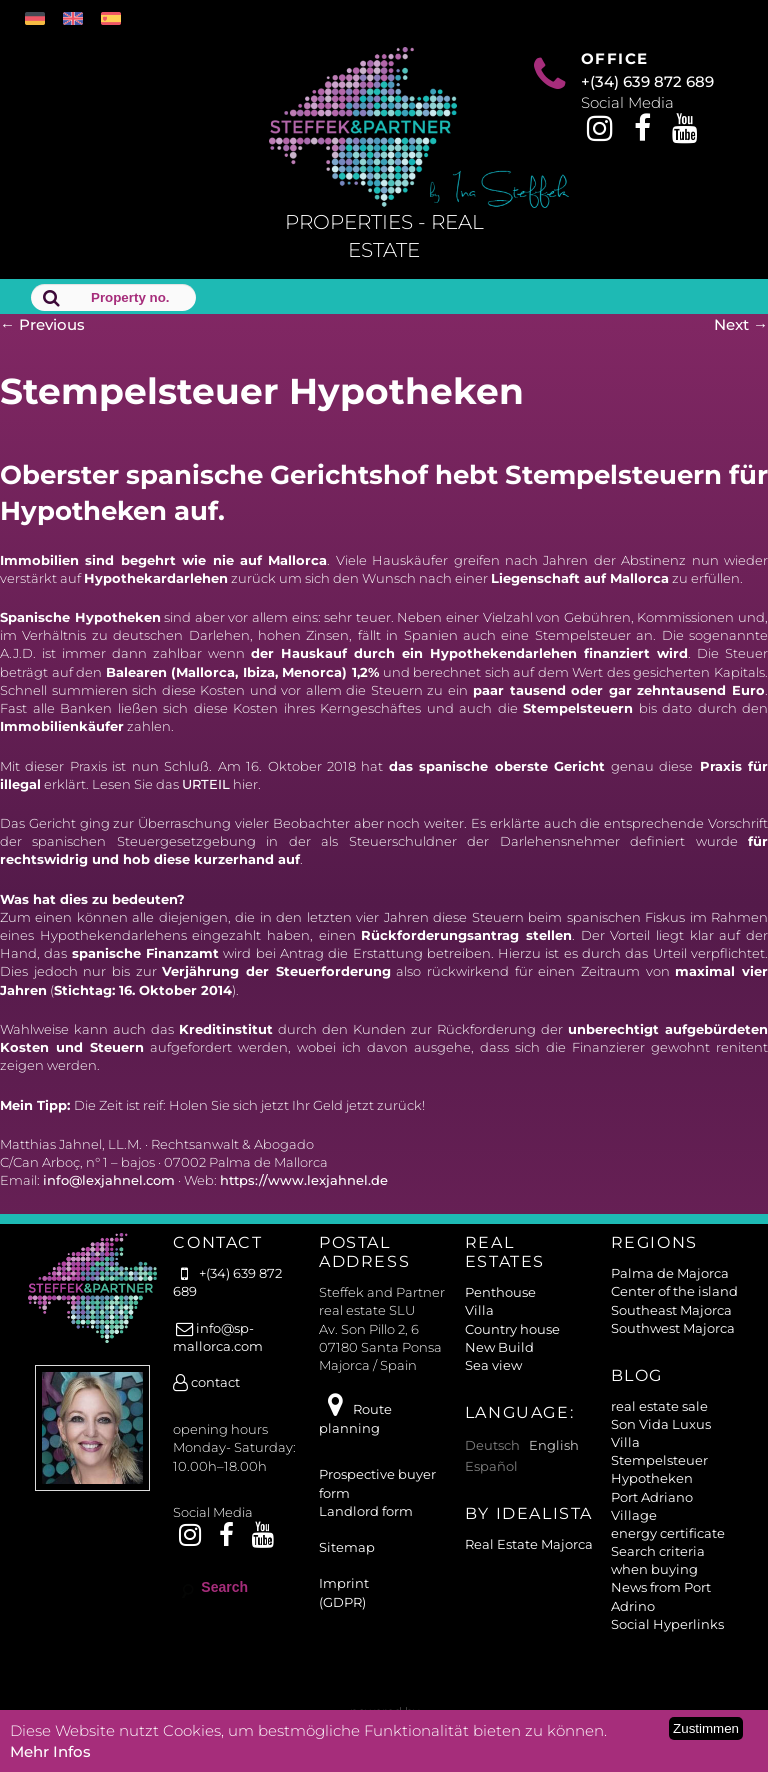  Describe the element at coordinates (706, 1728) in the screenshot. I see `Zustimmen` at that location.